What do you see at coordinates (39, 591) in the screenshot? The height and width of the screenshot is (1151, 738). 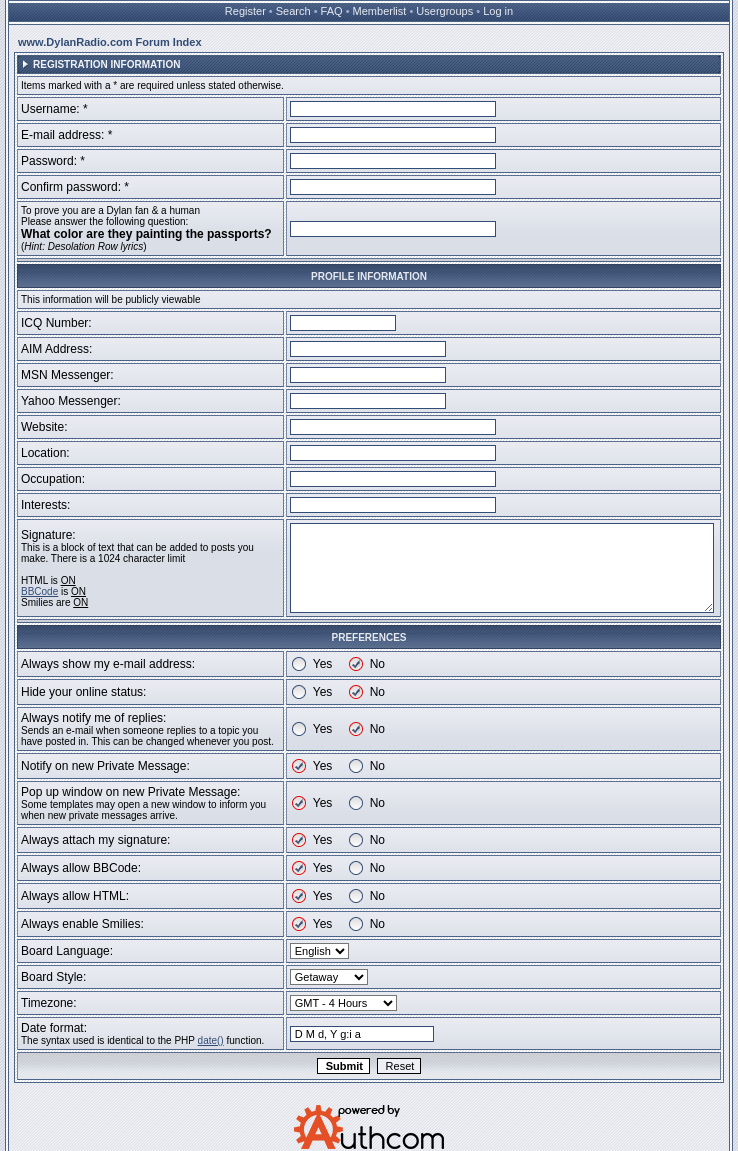 I see `BBCode` at bounding box center [39, 591].